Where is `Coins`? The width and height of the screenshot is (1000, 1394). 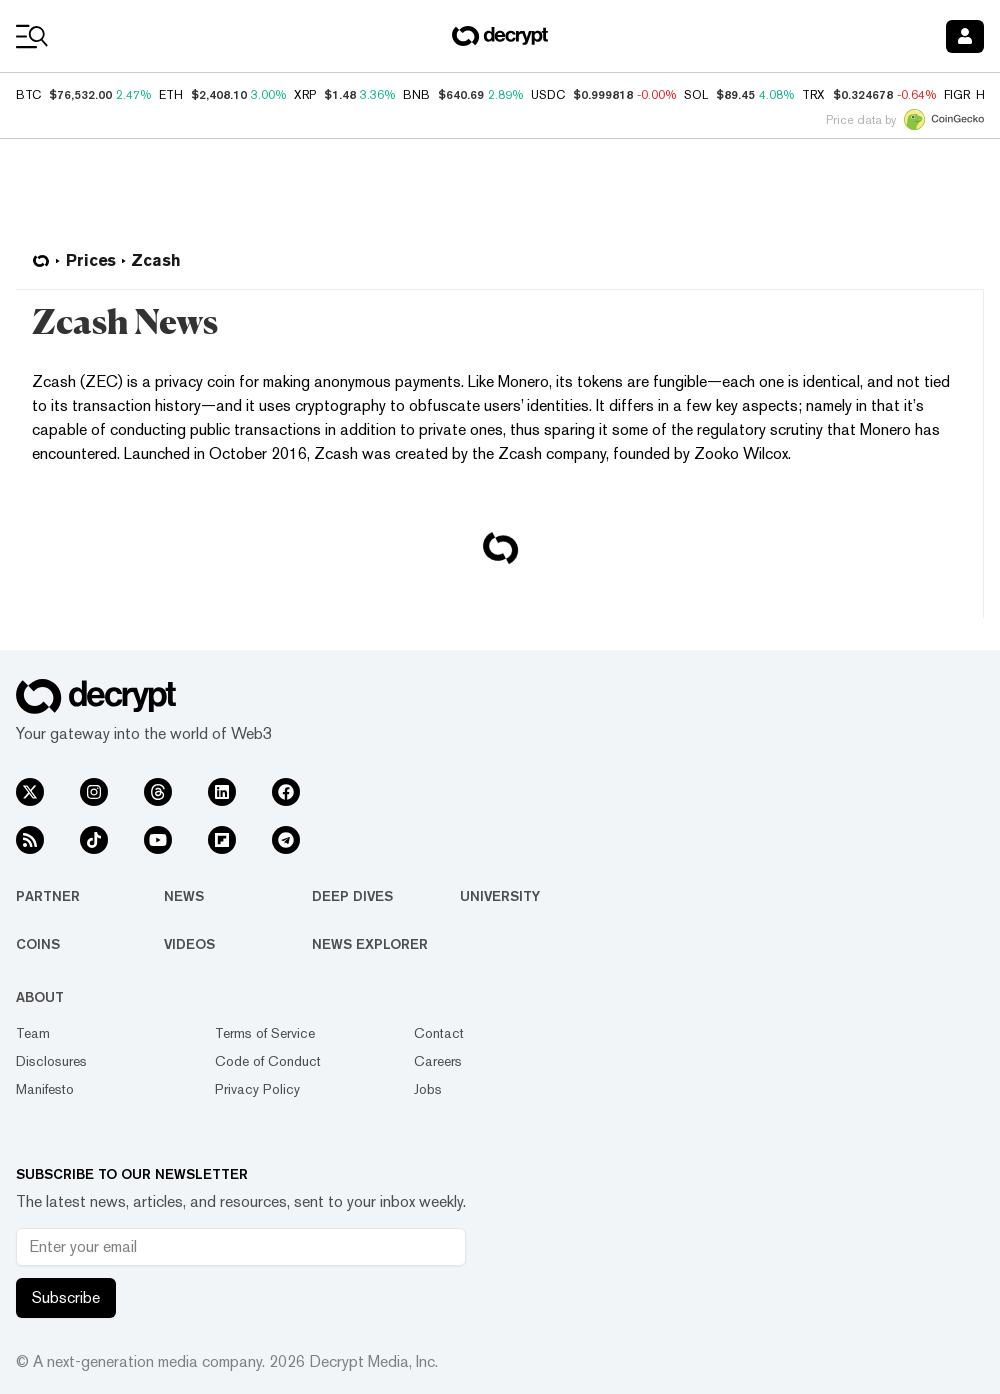 Coins is located at coordinates (38, 944).